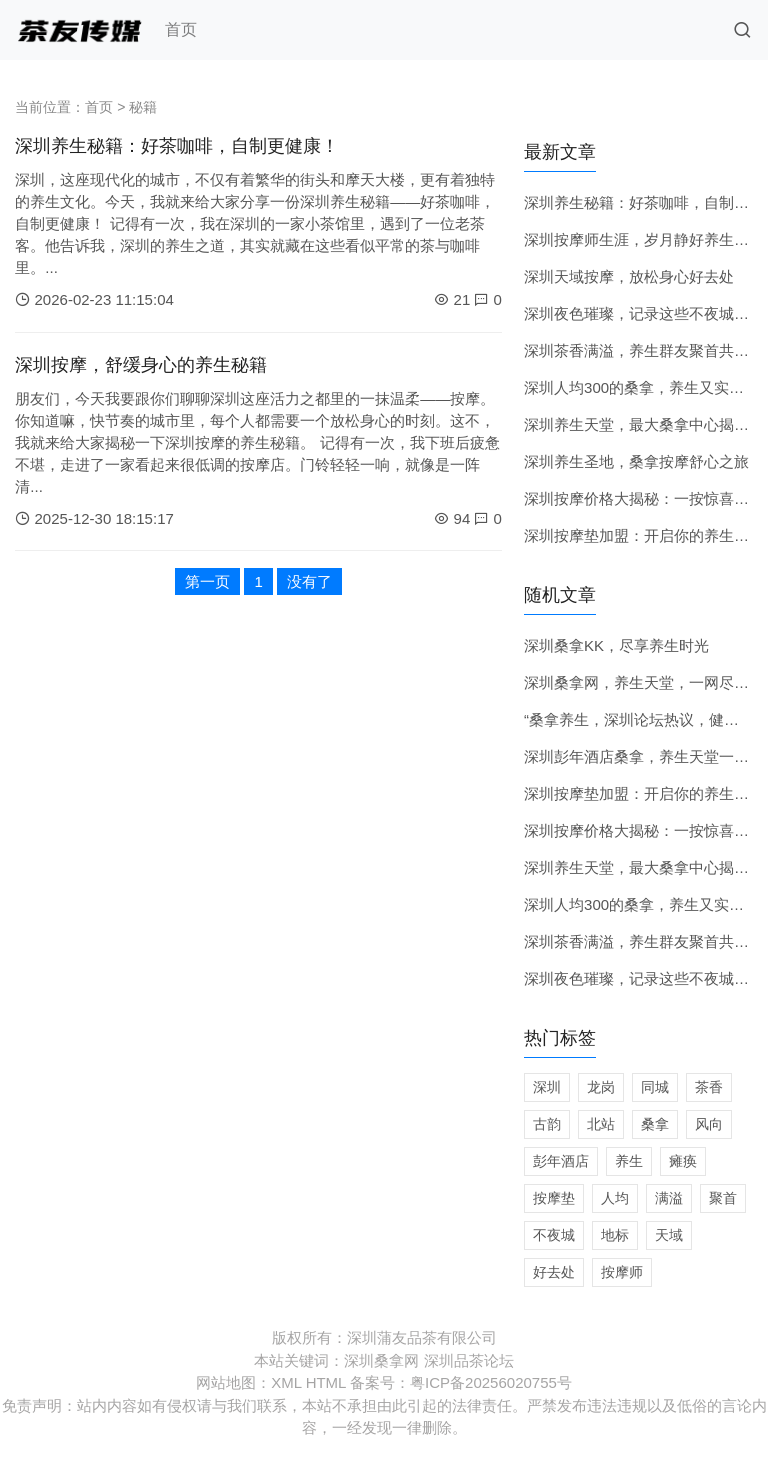 The height and width of the screenshot is (1460, 768). What do you see at coordinates (547, 1087) in the screenshot?
I see `深圳` at bounding box center [547, 1087].